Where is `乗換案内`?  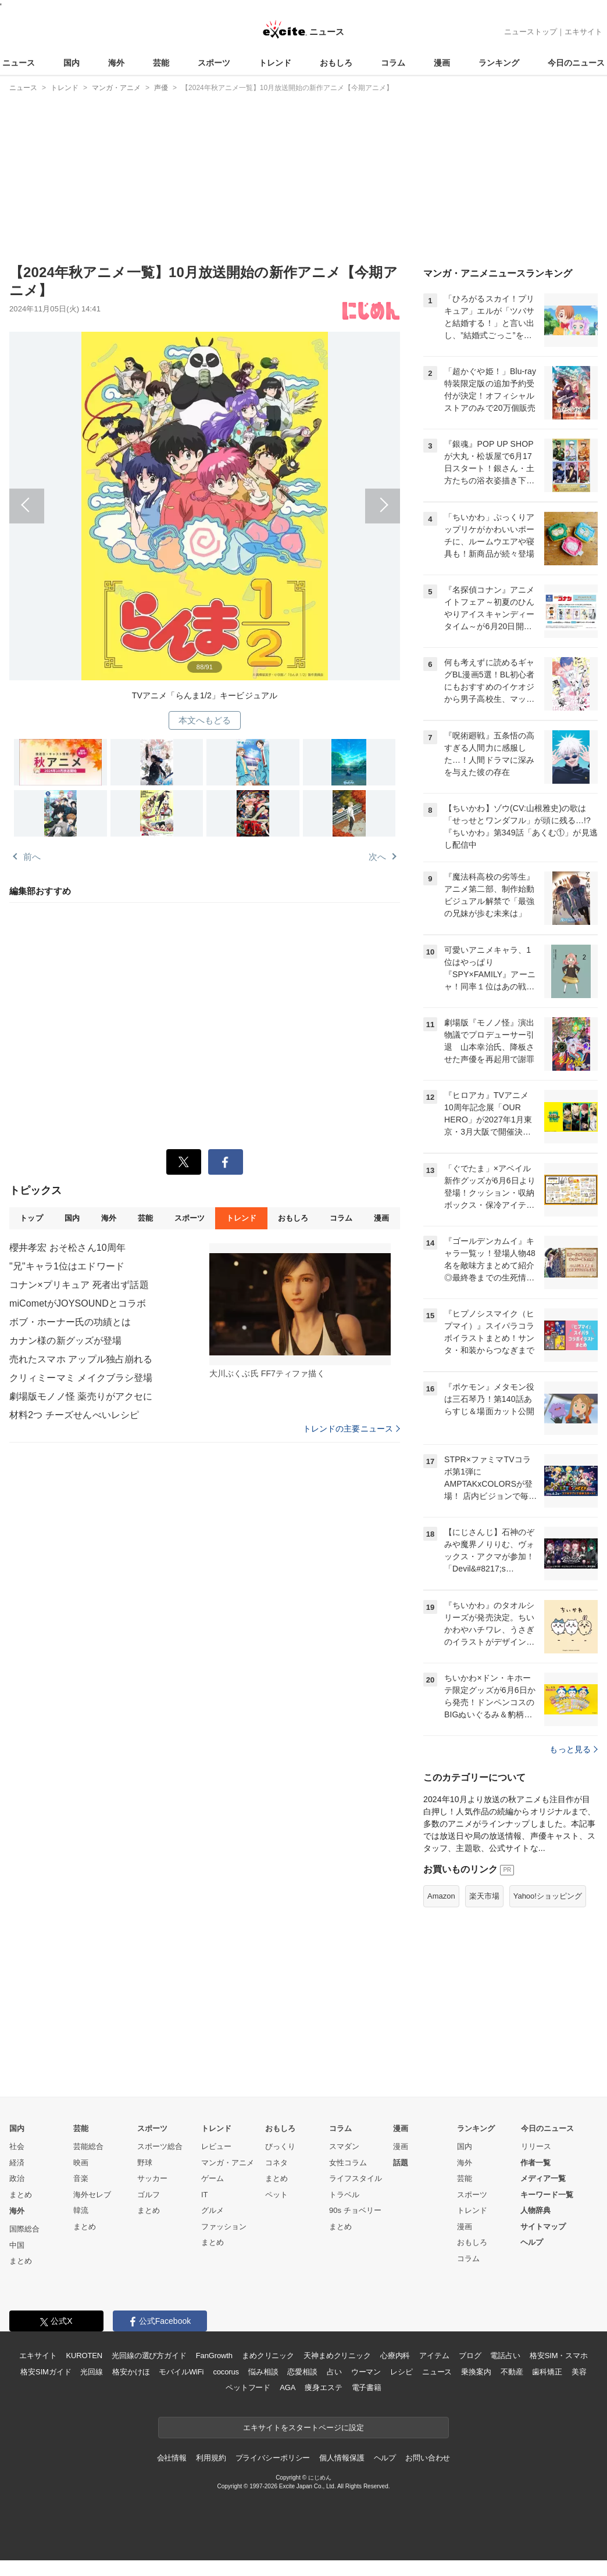 乗換案内 is located at coordinates (476, 2371).